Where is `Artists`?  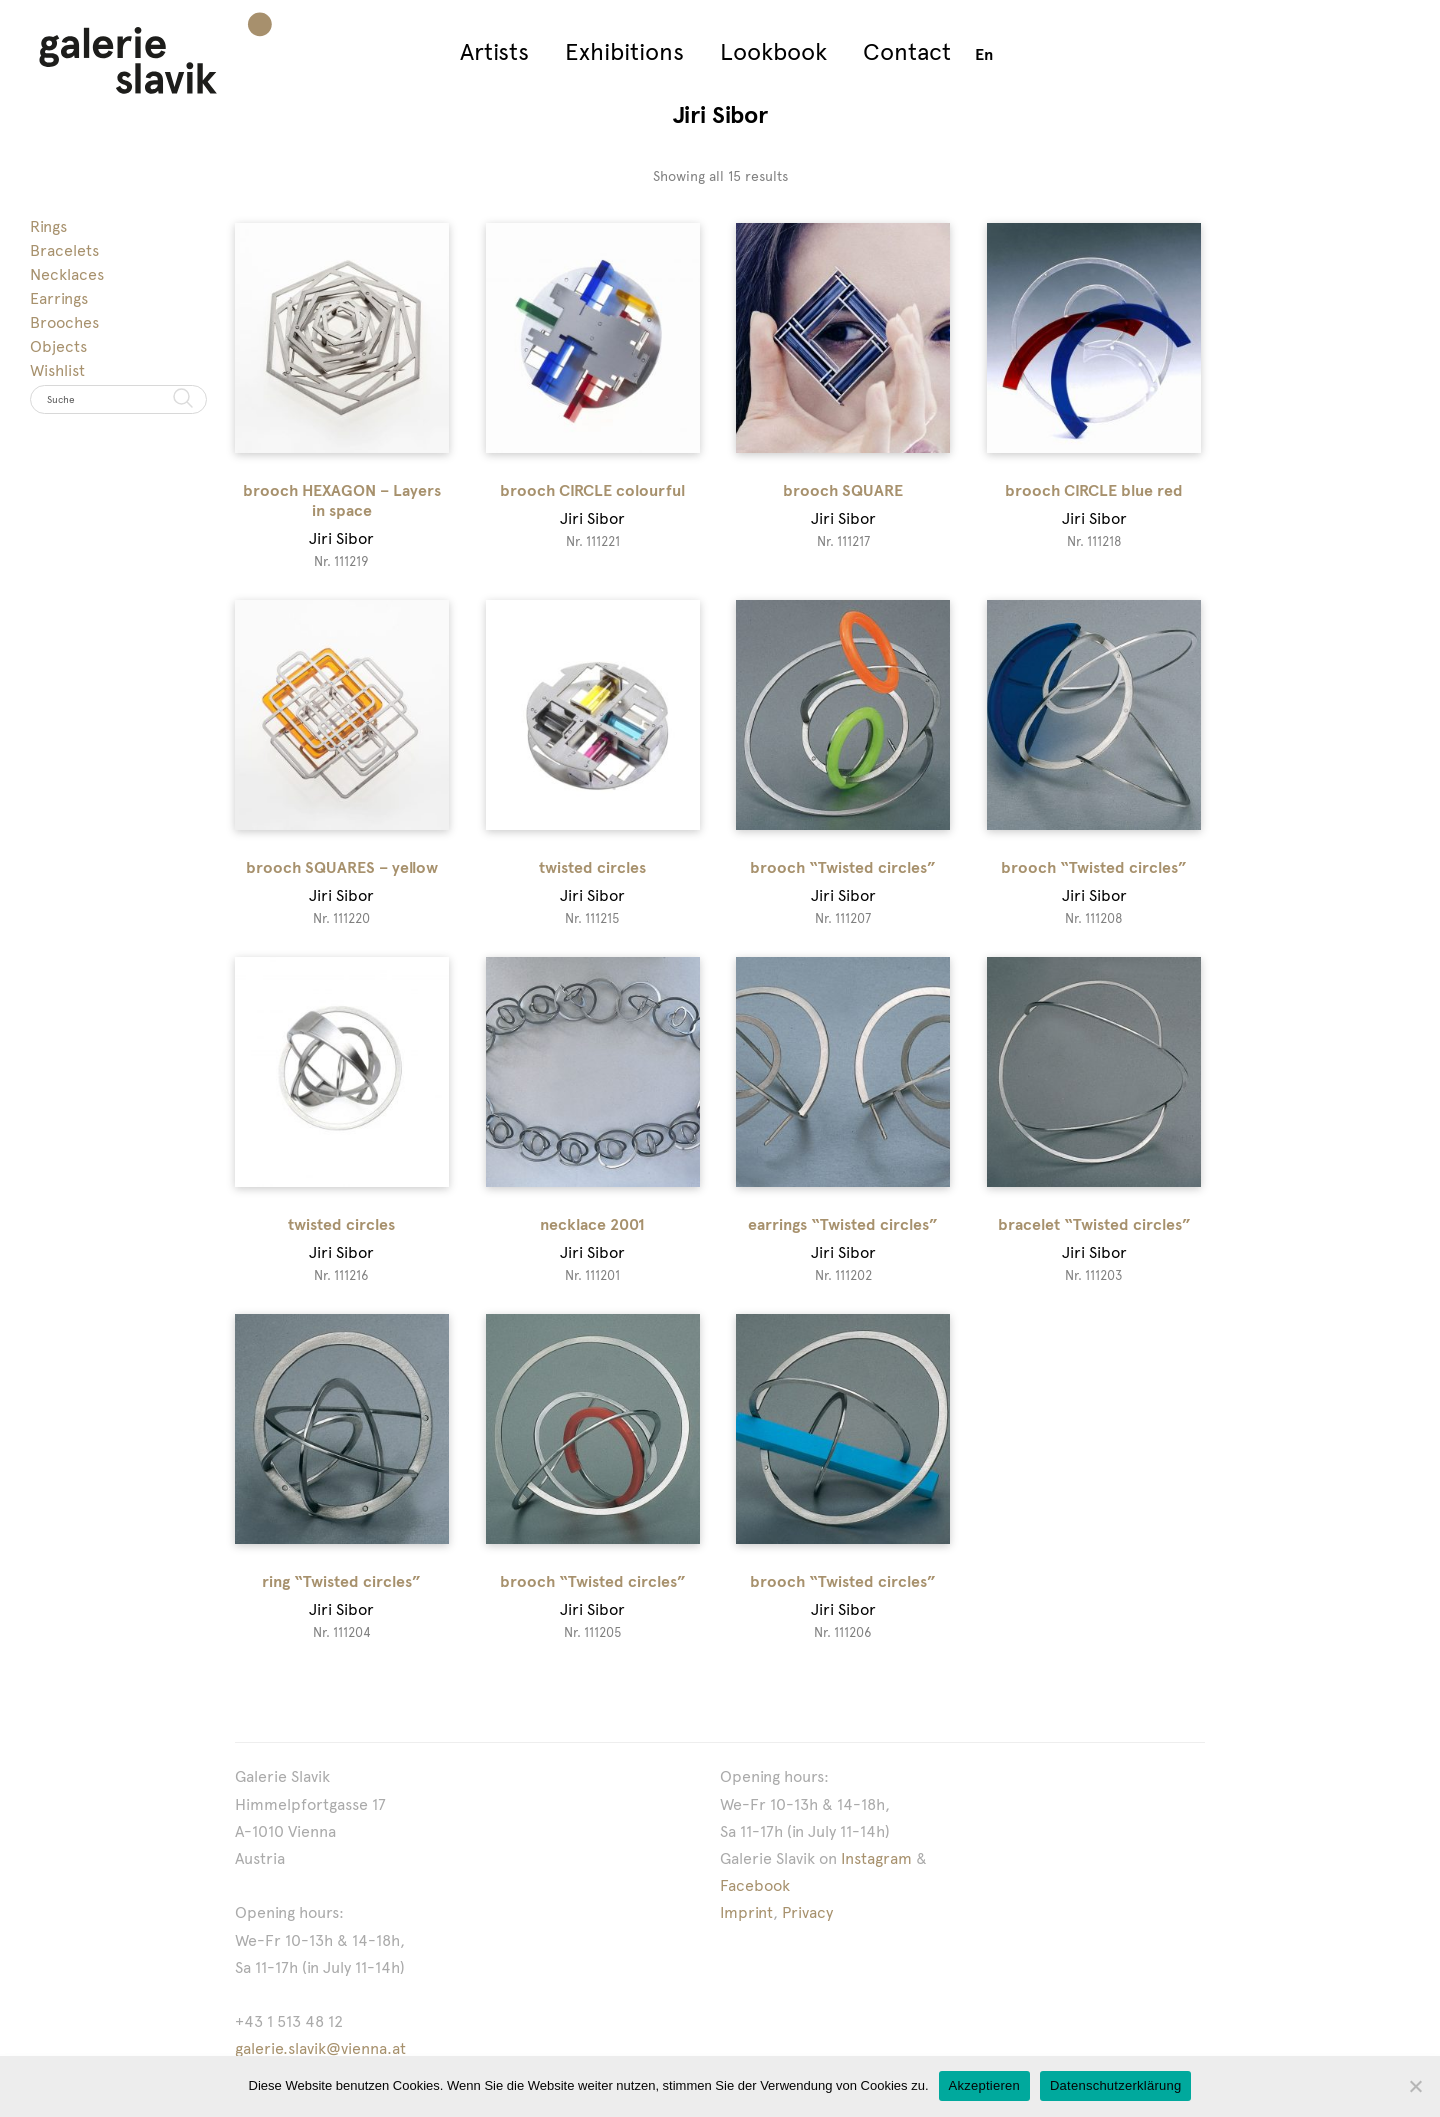 Artists is located at coordinates (494, 51).